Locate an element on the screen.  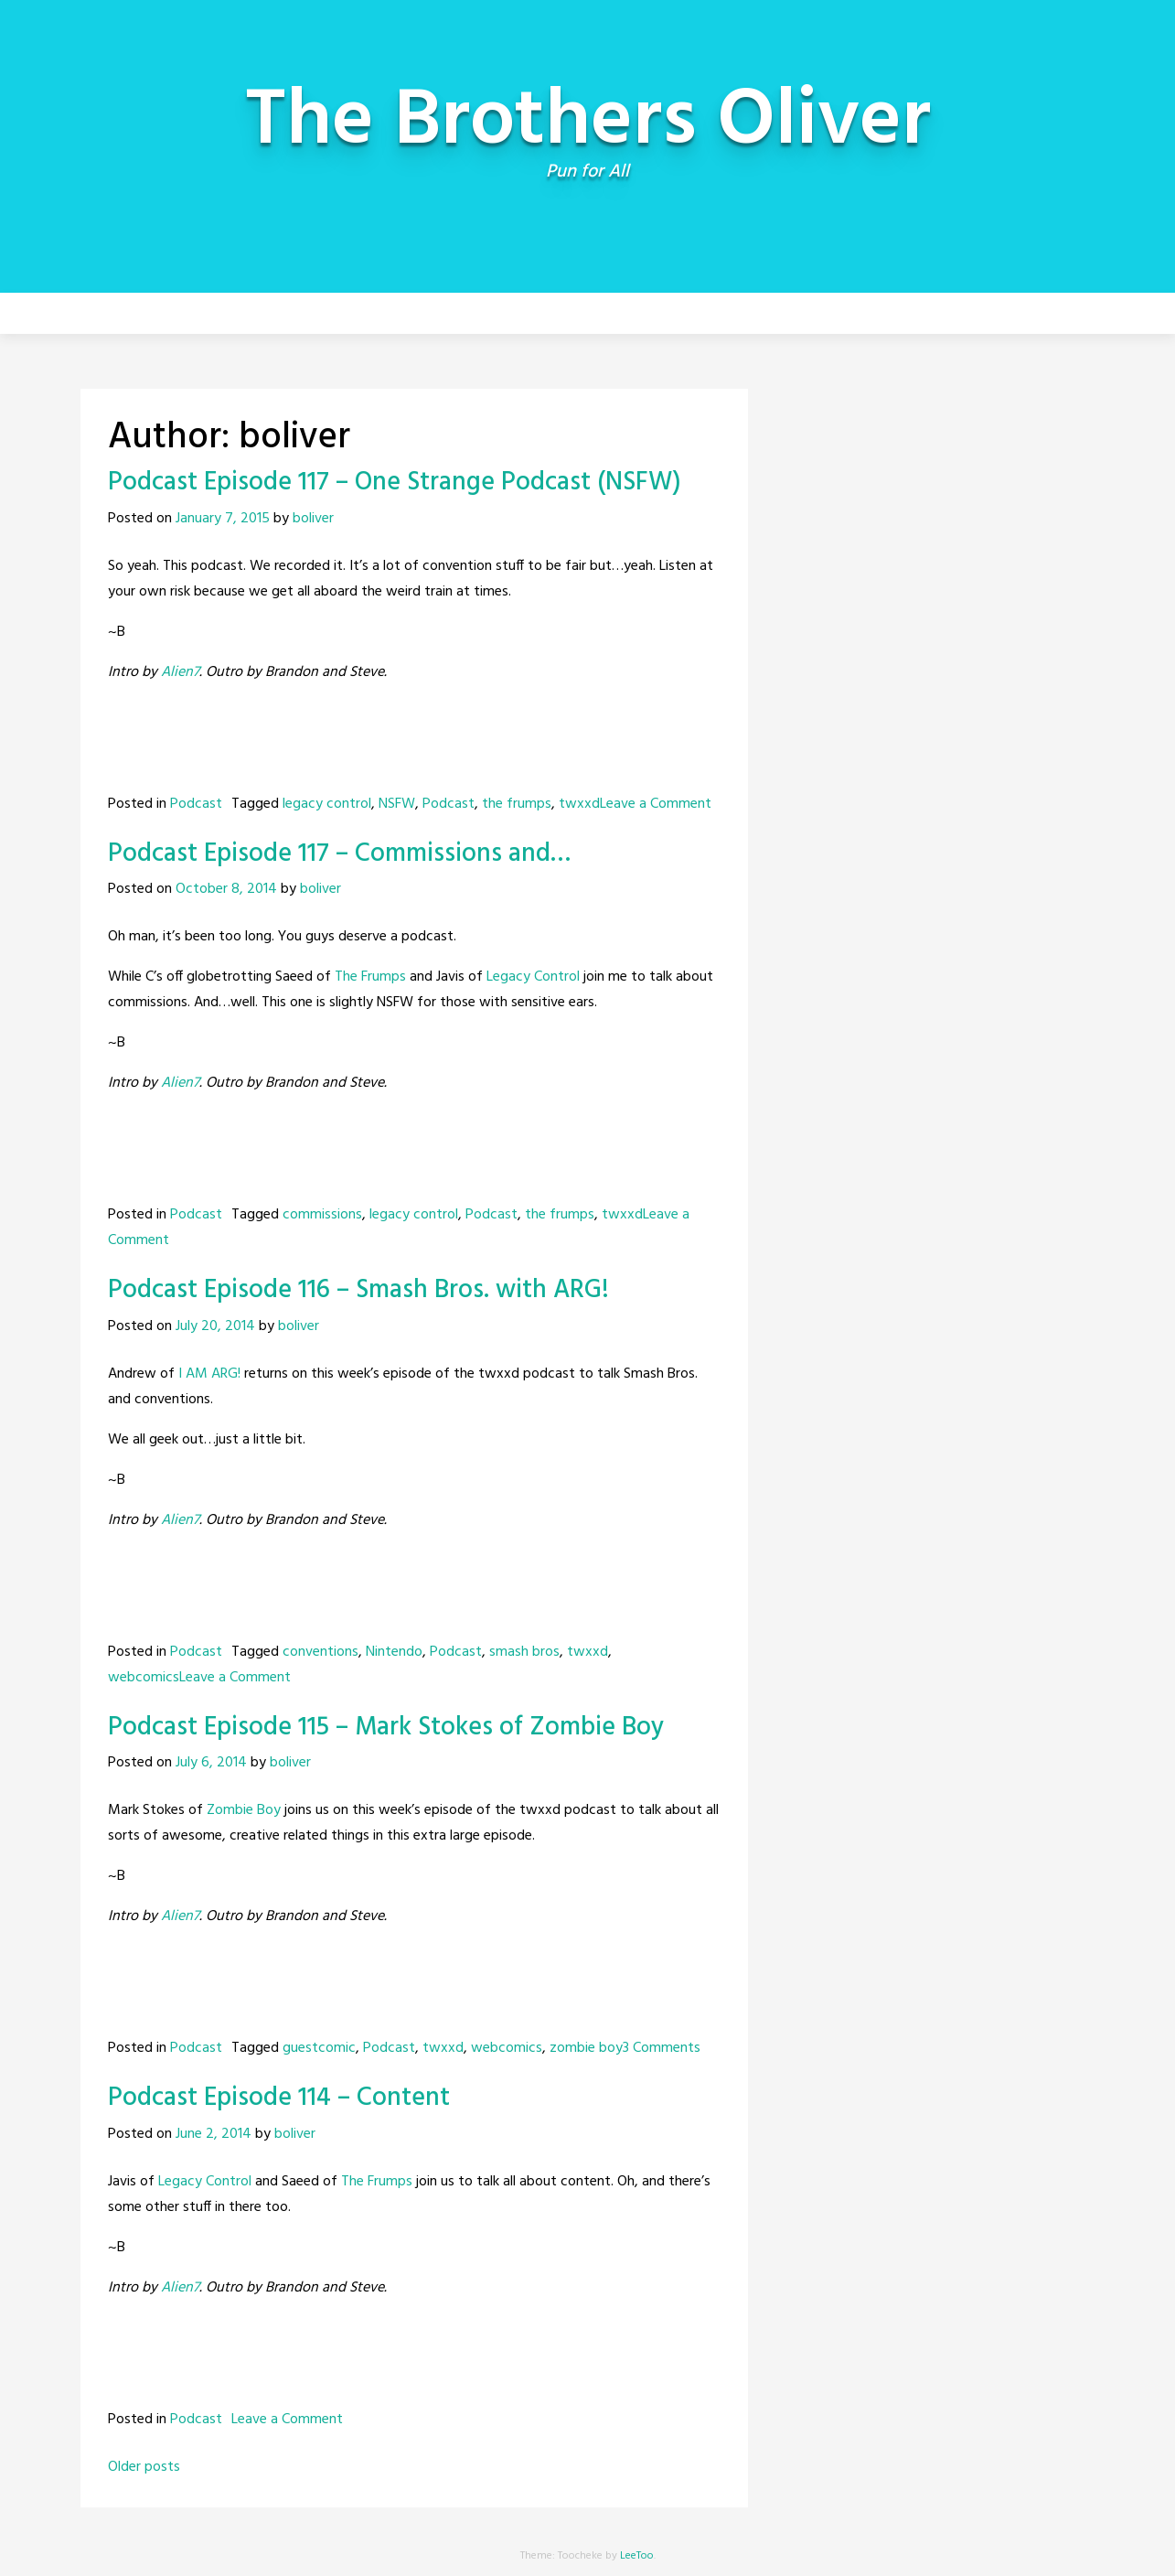
3 Comments is located at coordinates (661, 2048).